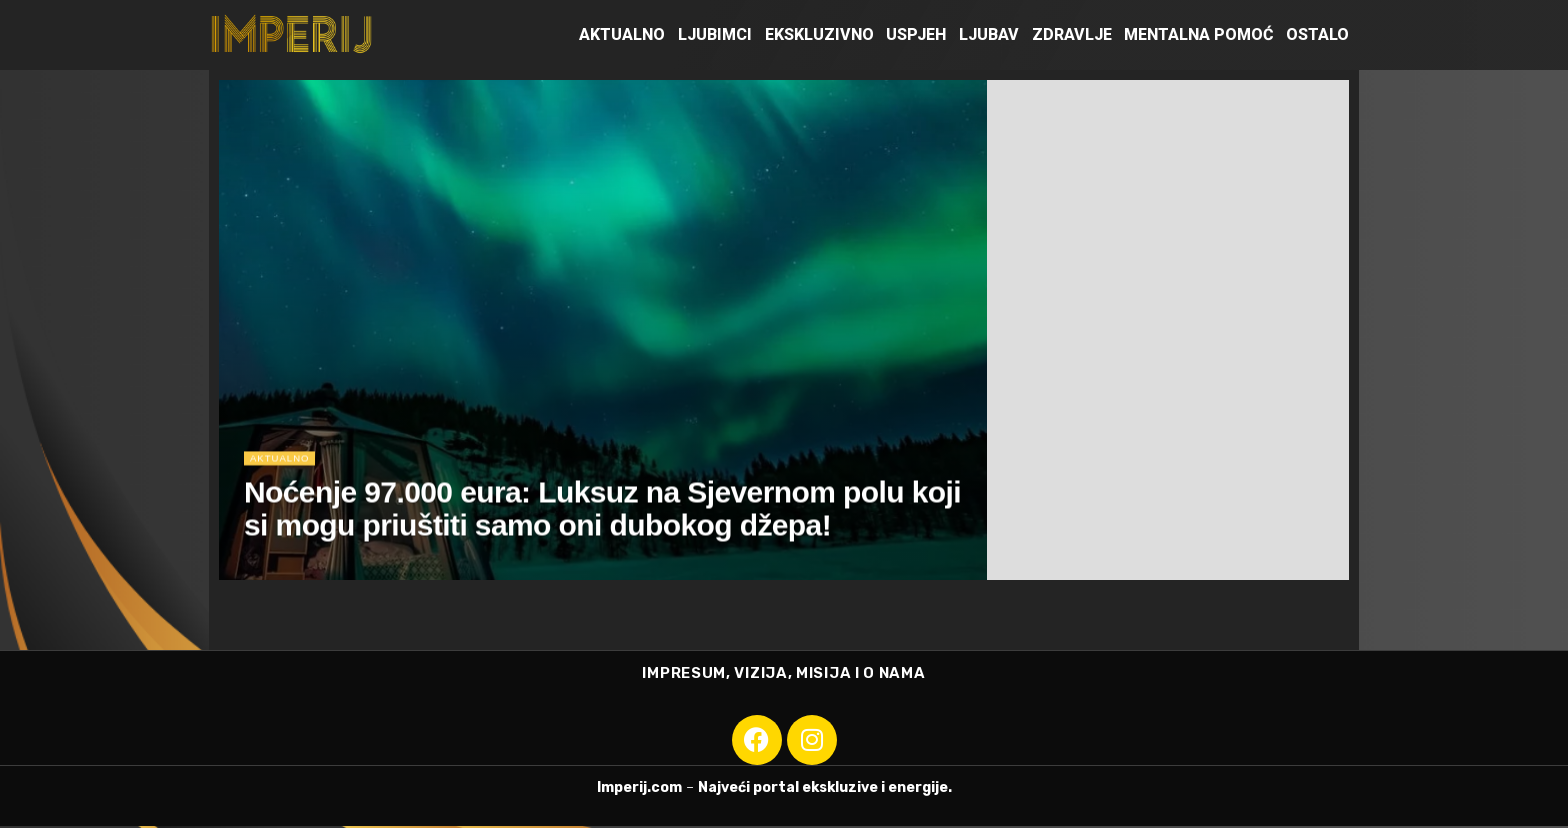  I want to click on Ostalo, so click(1317, 34).